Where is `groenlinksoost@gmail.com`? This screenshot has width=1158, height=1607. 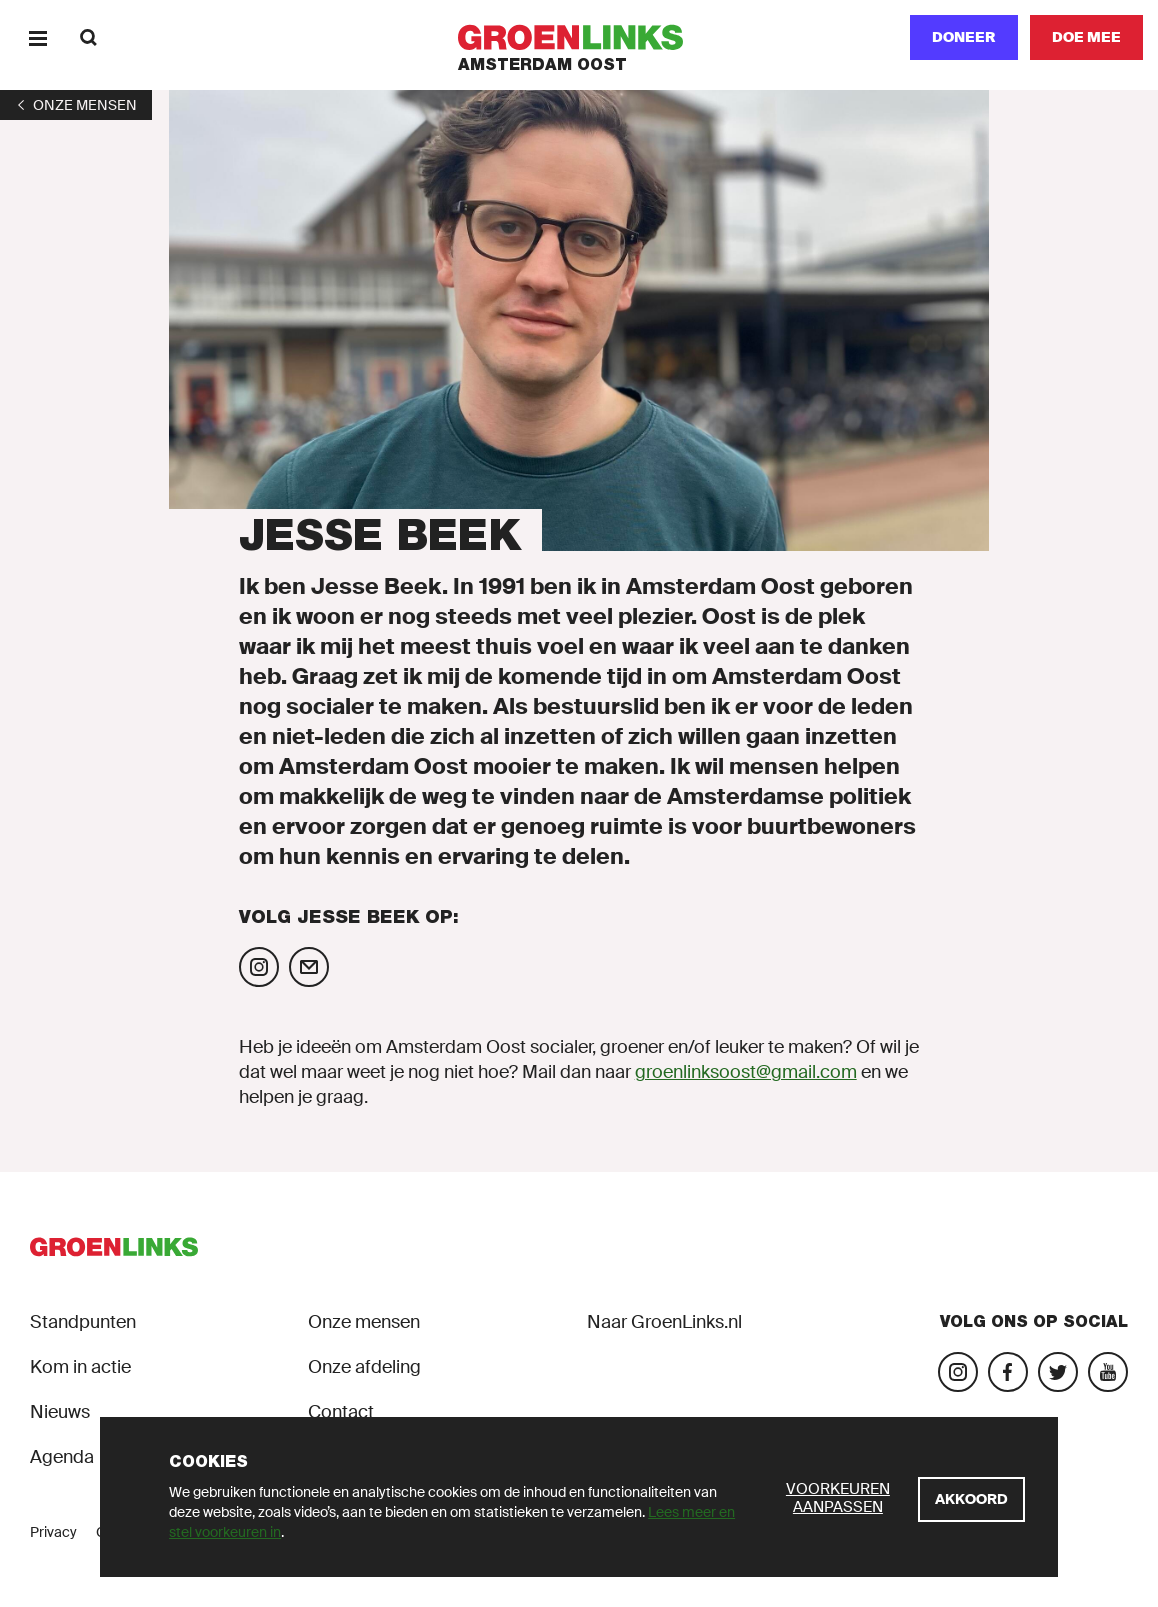 groenlinksoost@gmail.com is located at coordinates (746, 1072).